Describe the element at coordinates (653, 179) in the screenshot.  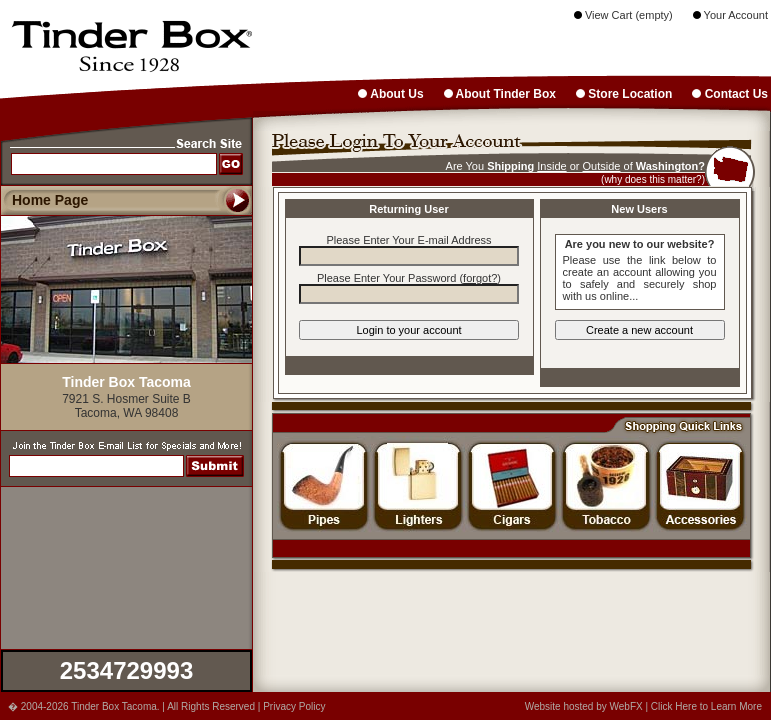
I see `(why does this matter?)` at that location.